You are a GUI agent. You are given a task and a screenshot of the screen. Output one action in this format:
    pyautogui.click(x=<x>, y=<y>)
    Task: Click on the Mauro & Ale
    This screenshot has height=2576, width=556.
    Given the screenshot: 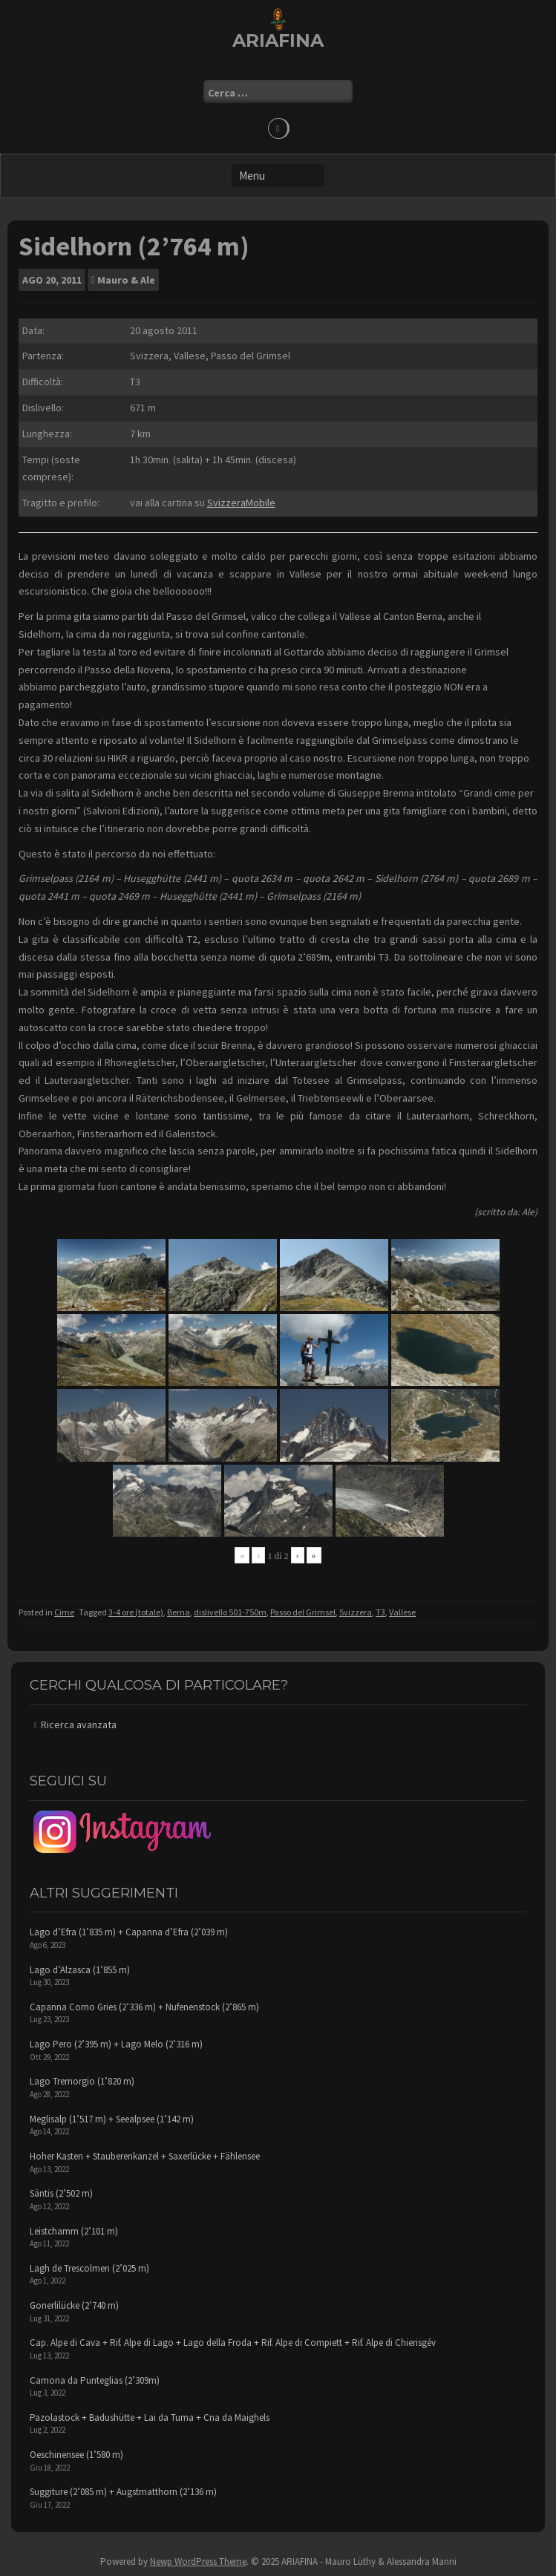 What is the action you would take?
    pyautogui.click(x=126, y=280)
    